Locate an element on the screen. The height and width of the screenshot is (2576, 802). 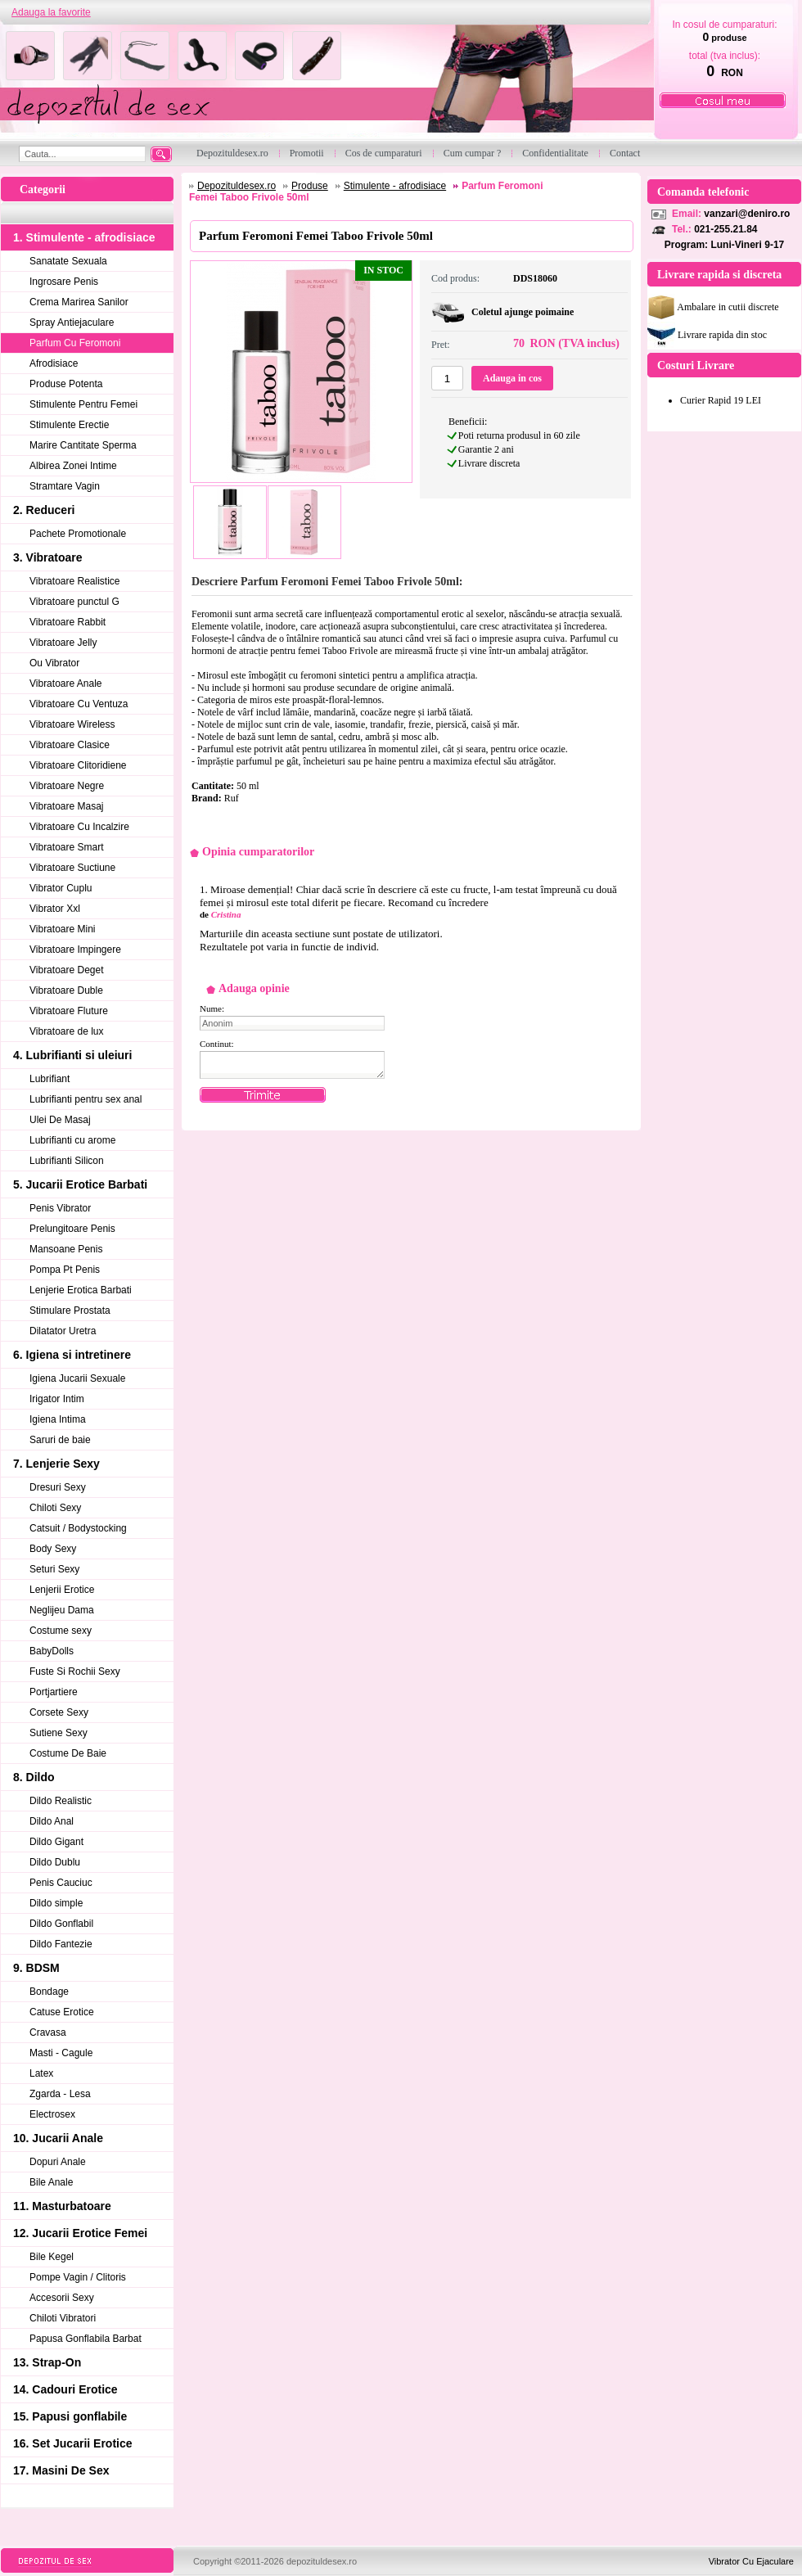
Vibratoare Wireless is located at coordinates (72, 724).